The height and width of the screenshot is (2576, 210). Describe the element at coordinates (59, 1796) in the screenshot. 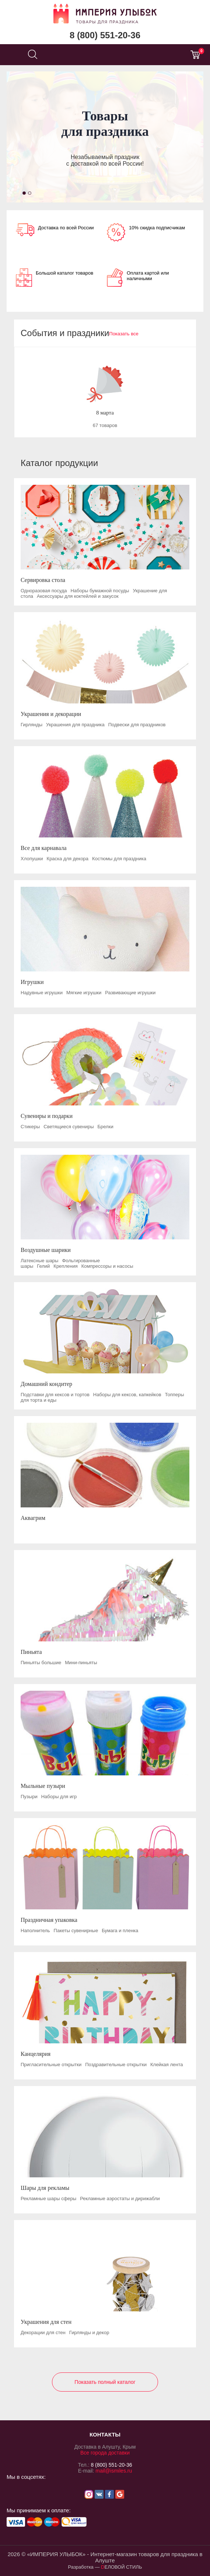

I see `Наборы для игр` at that location.